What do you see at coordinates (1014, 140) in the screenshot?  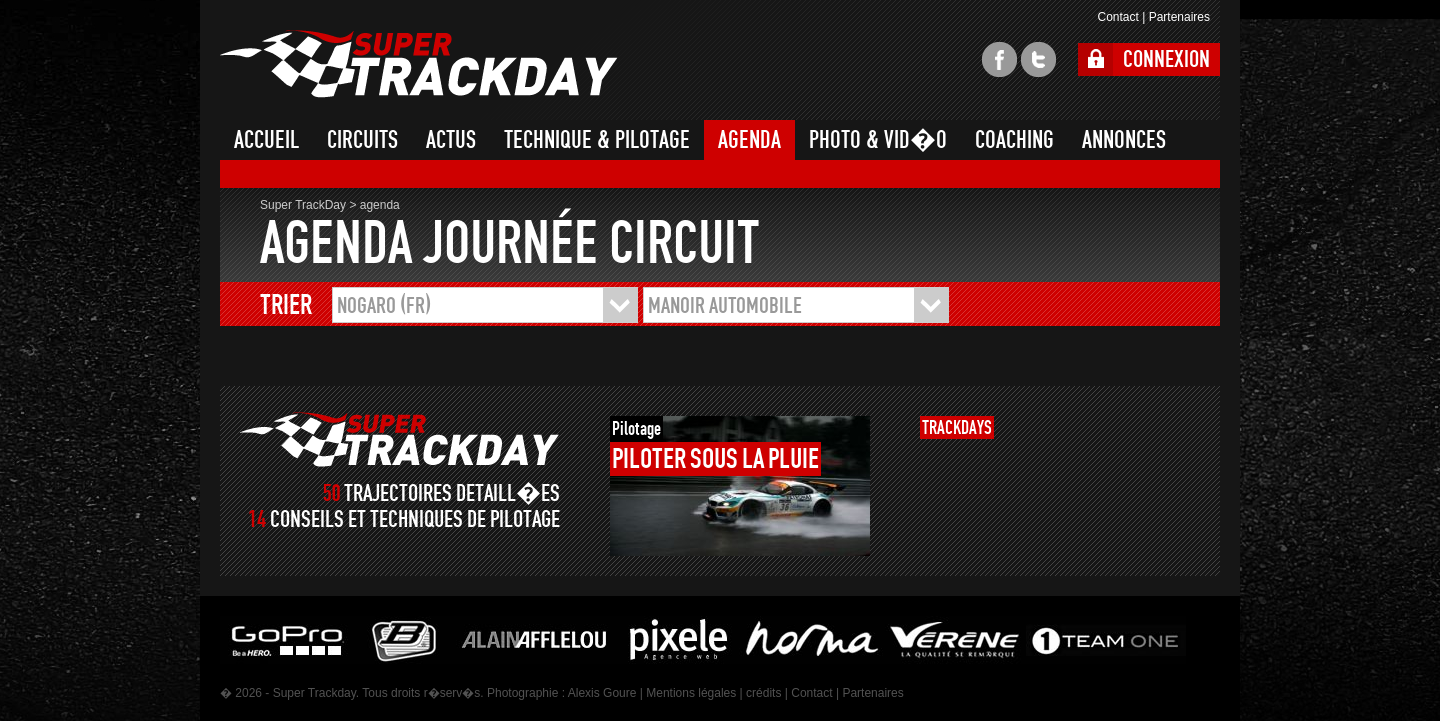 I see `COACHING` at bounding box center [1014, 140].